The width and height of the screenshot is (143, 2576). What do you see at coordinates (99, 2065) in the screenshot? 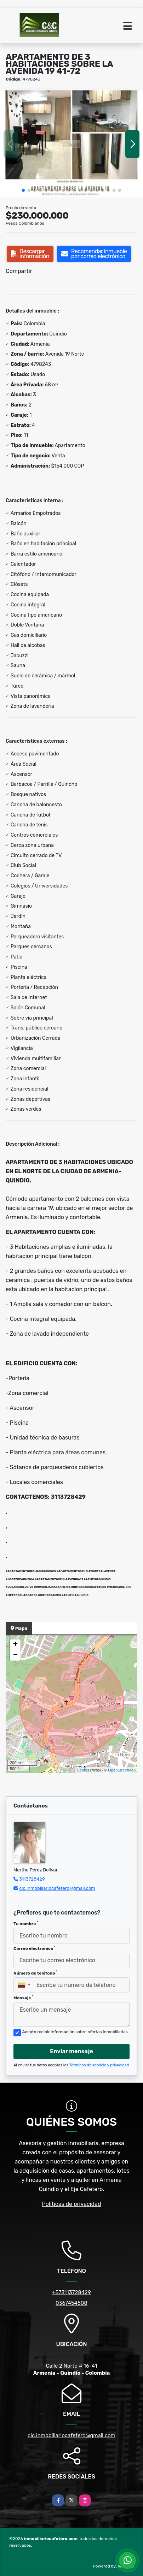
I see `Términos de servicio y privacidad` at bounding box center [99, 2065].